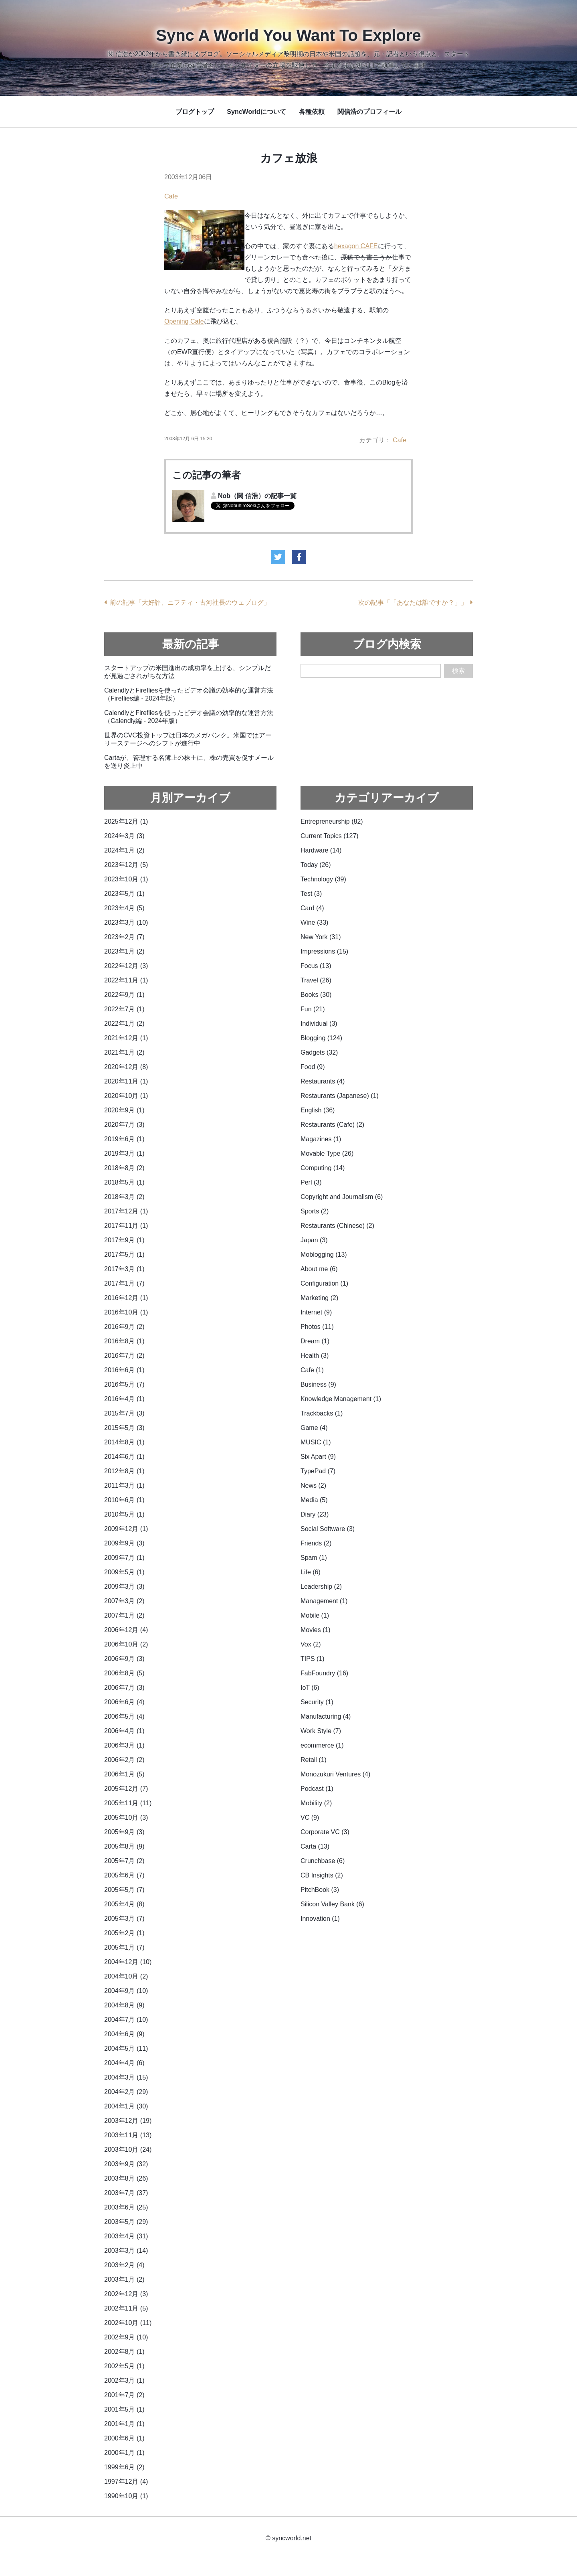 This screenshot has height=2576, width=577. Describe the element at coordinates (316, 1629) in the screenshot. I see `Movies (1)` at that location.